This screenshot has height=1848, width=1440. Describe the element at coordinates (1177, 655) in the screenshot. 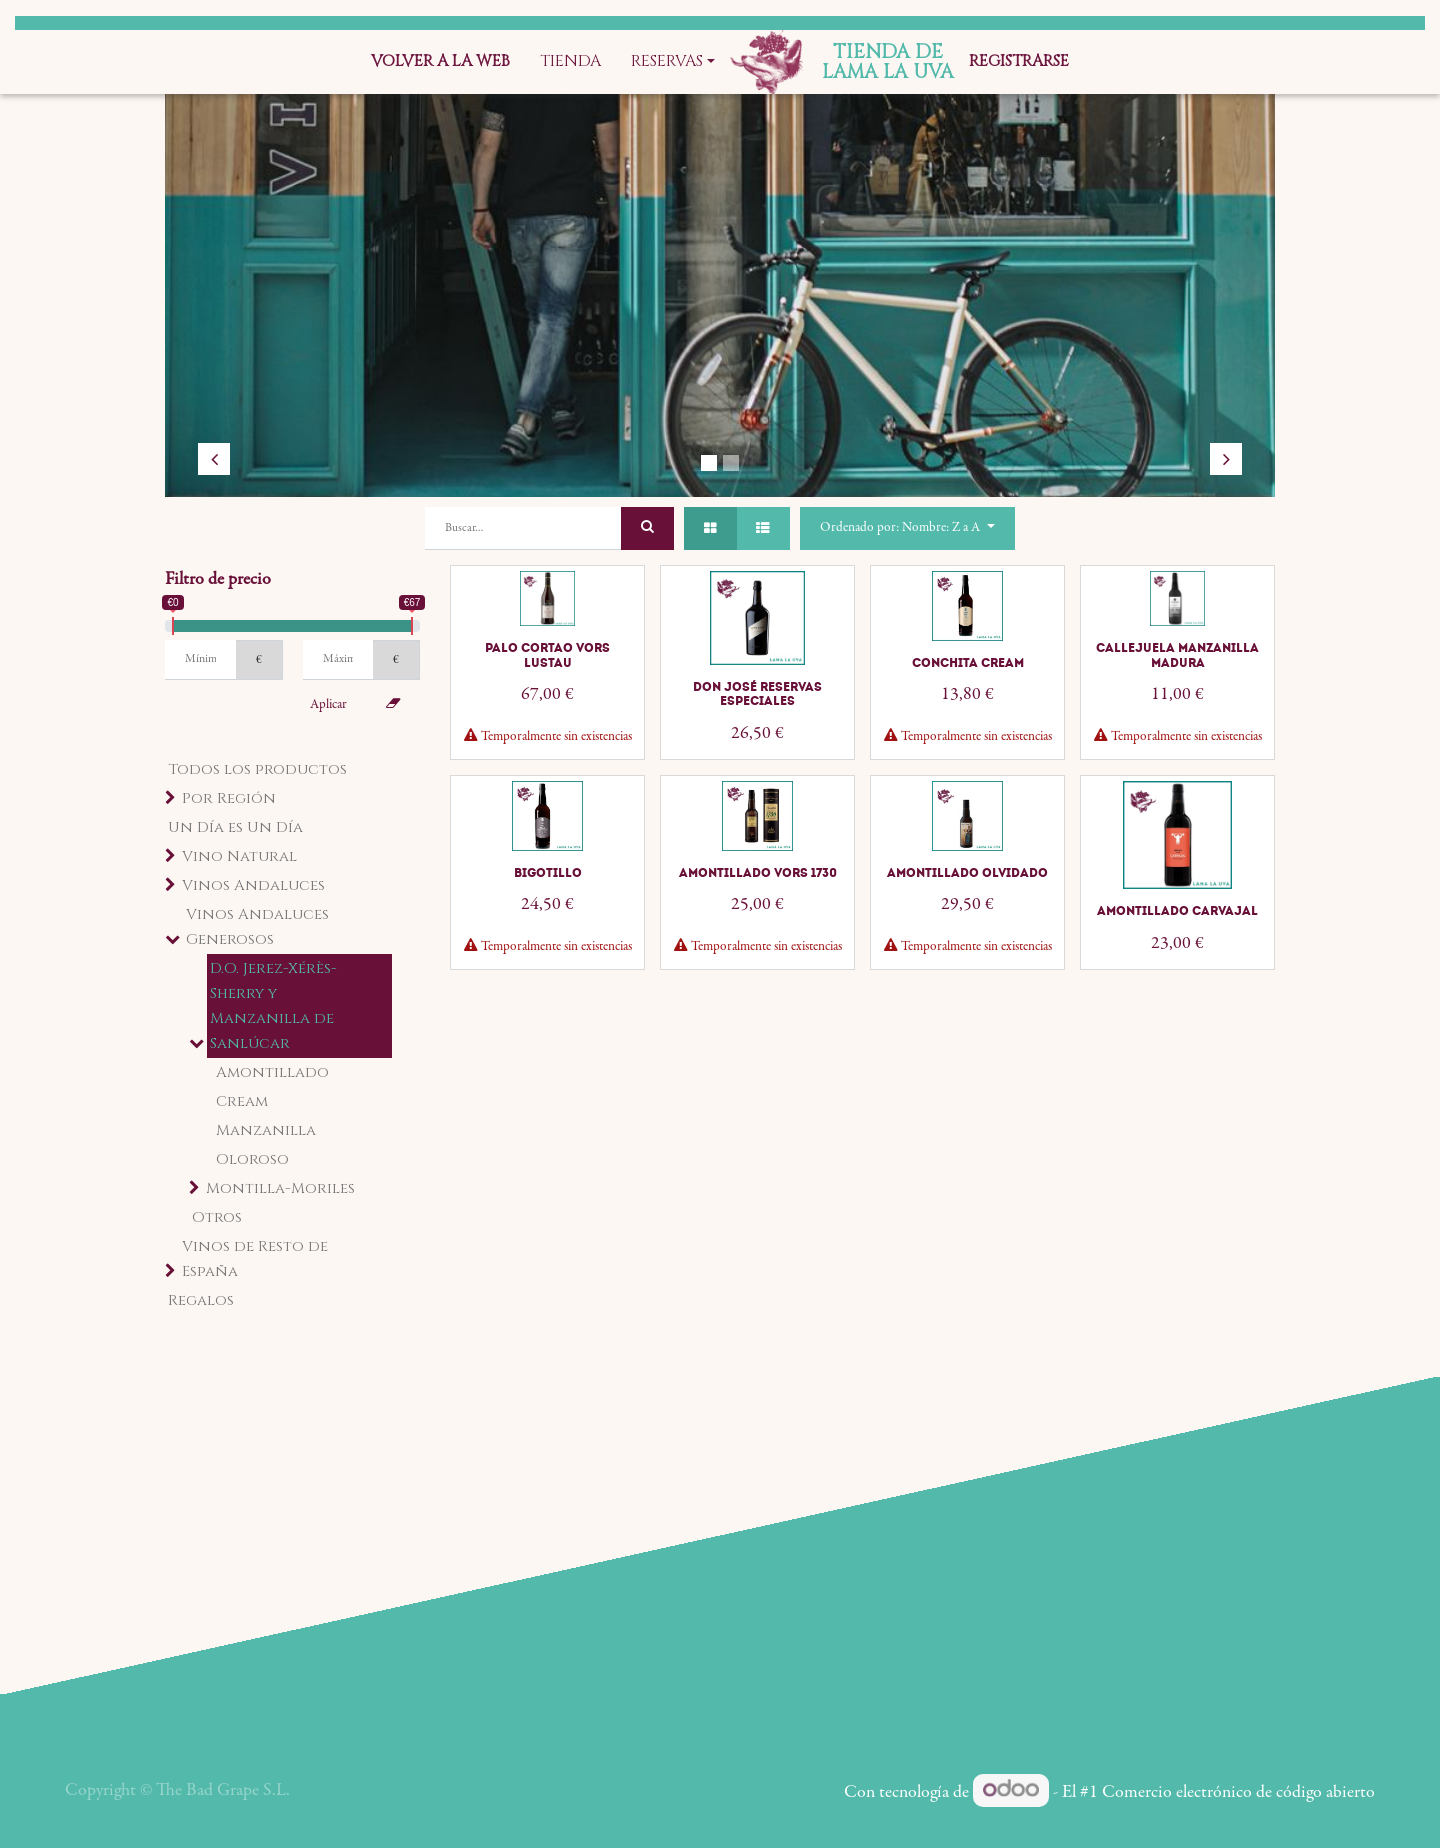

I see `Callejuela Manzanilla Madura` at that location.